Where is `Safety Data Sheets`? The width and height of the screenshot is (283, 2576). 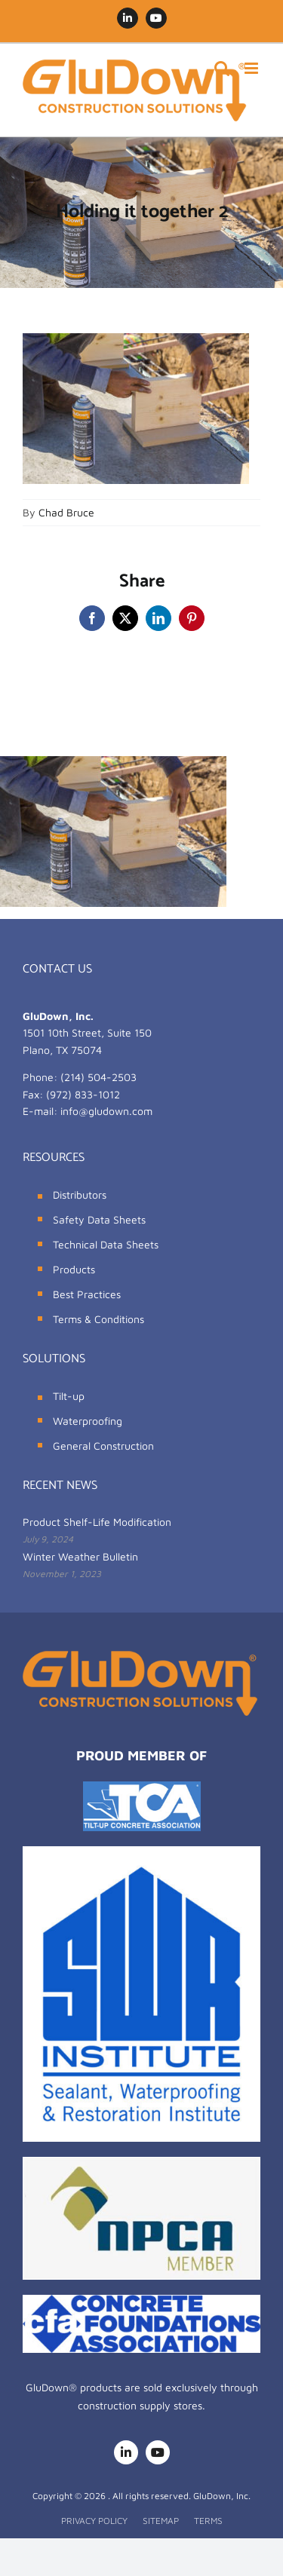 Safety Data Sheets is located at coordinates (99, 1219).